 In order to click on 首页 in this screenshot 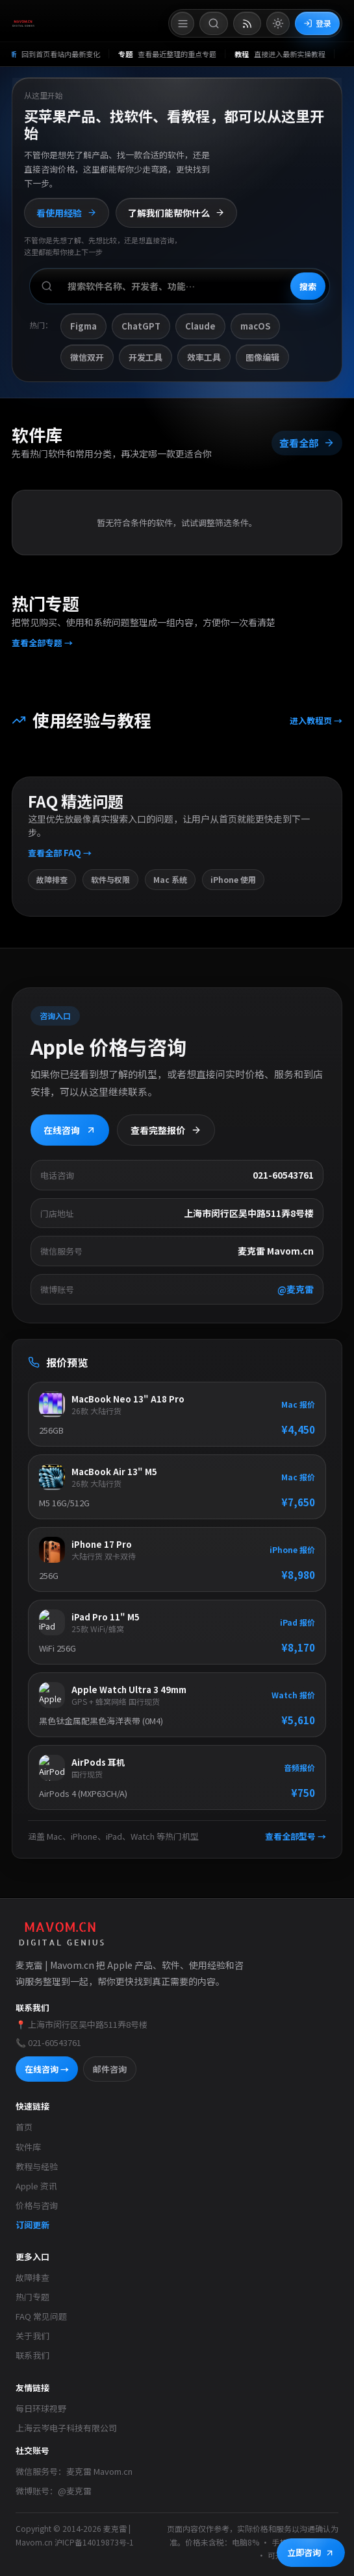, I will do `click(24, 2127)`.